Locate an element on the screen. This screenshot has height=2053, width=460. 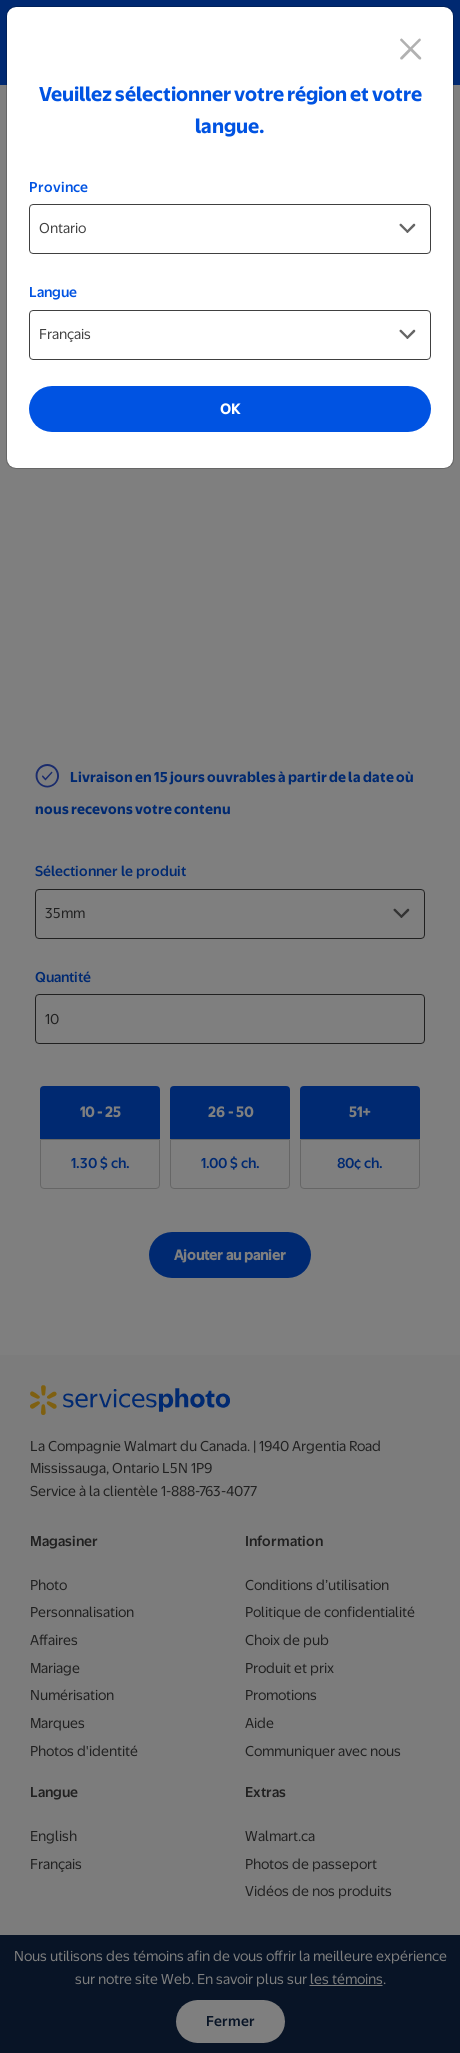
OK is located at coordinates (230, 409).